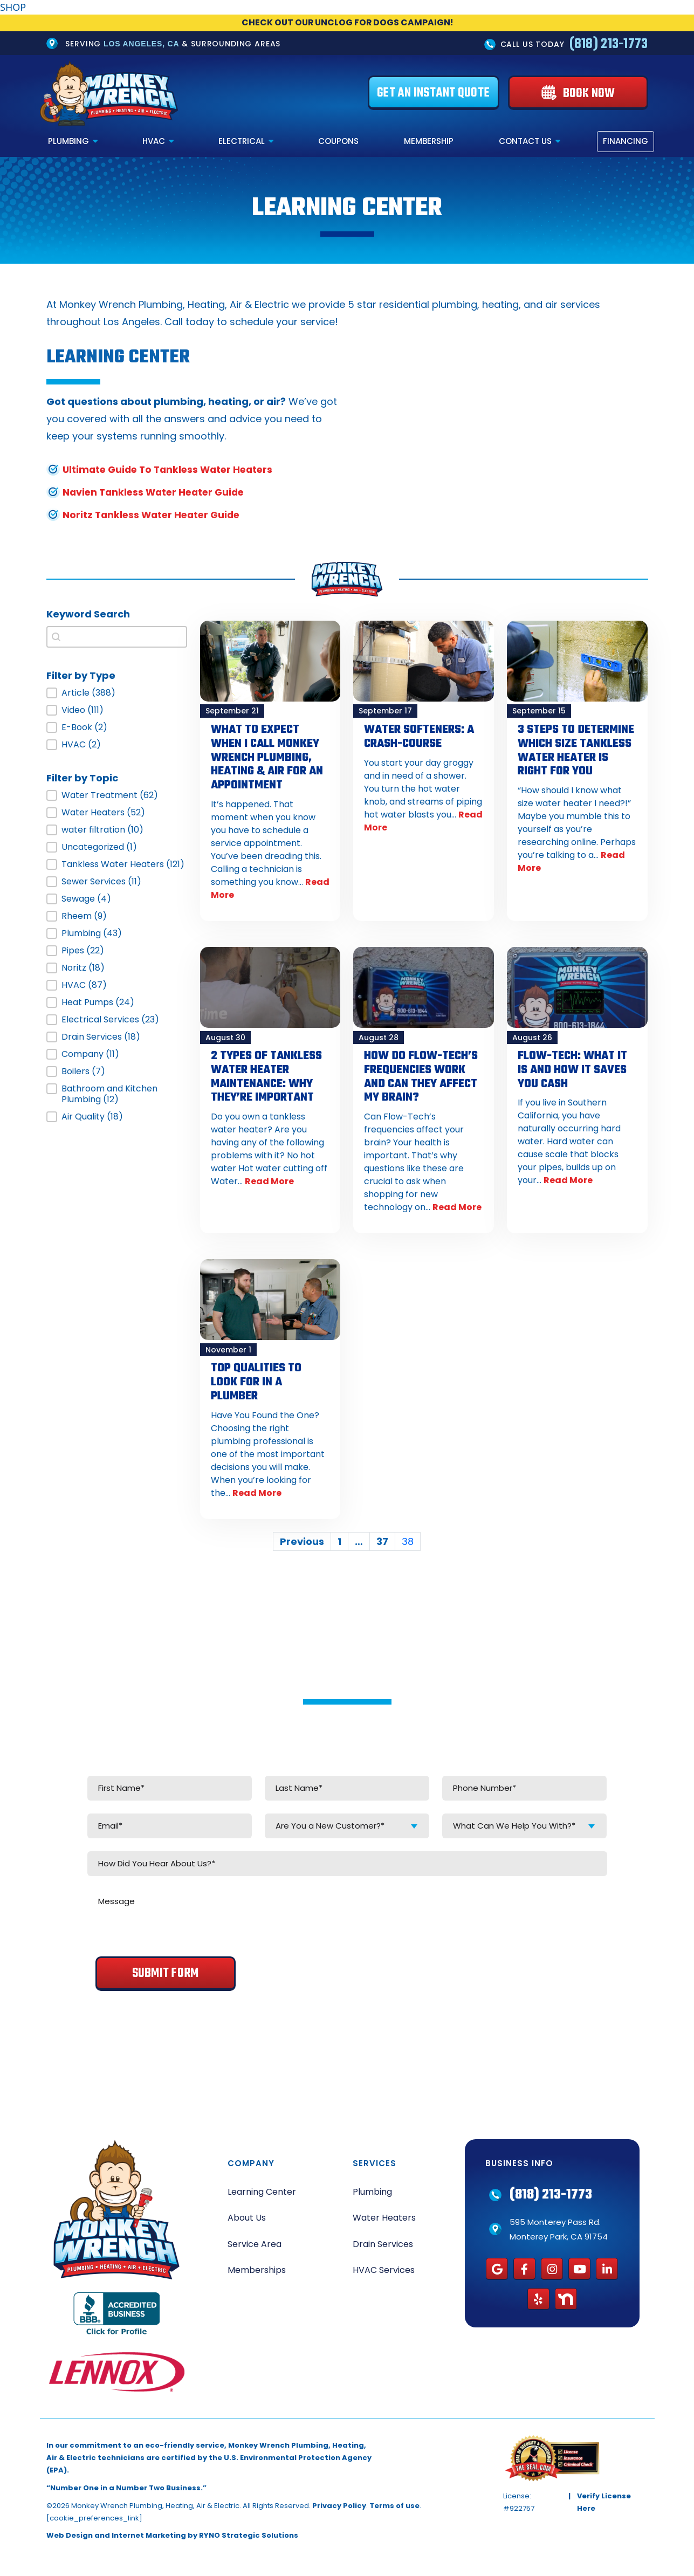 This screenshot has width=694, height=2576. Describe the element at coordinates (338, 141) in the screenshot. I see `Coupons` at that location.